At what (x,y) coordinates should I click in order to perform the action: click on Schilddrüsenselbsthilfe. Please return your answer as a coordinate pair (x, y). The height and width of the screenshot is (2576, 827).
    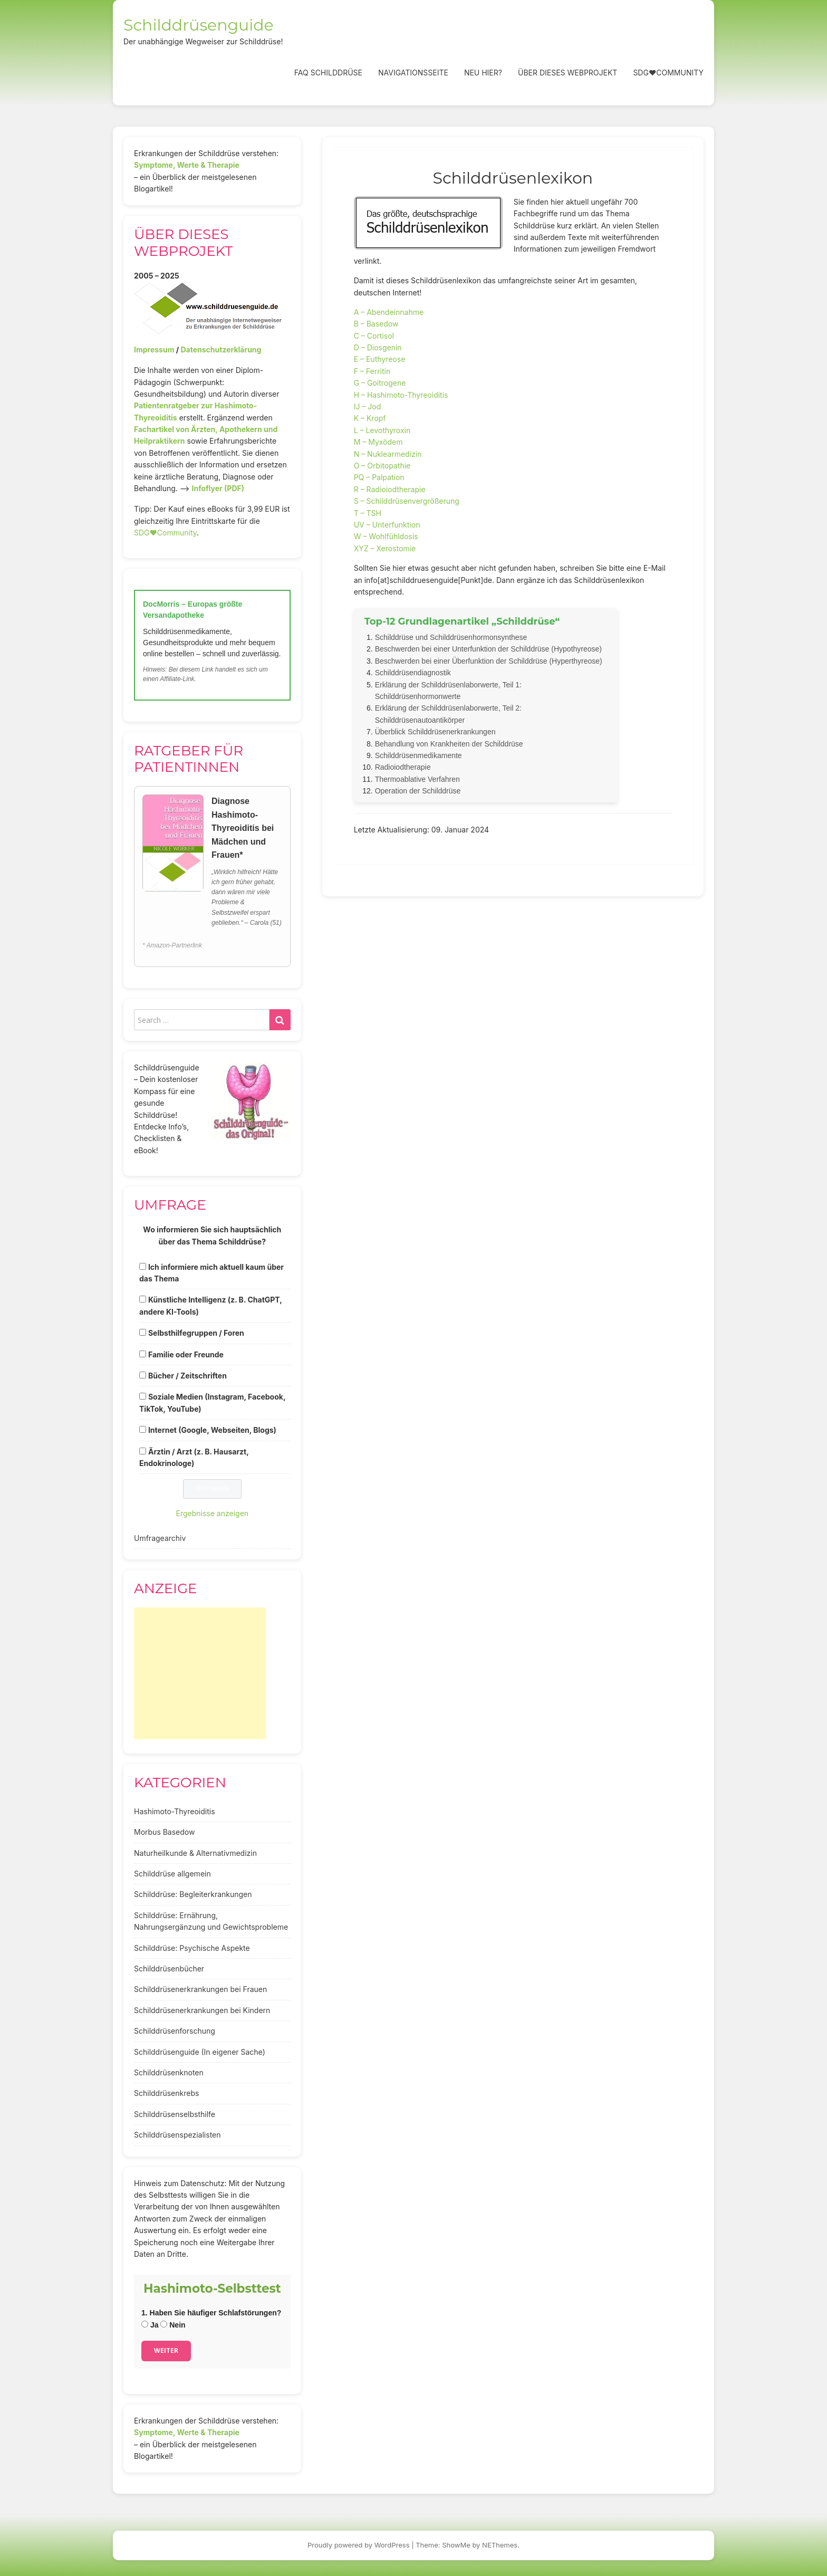
    Looking at the image, I should click on (174, 2114).